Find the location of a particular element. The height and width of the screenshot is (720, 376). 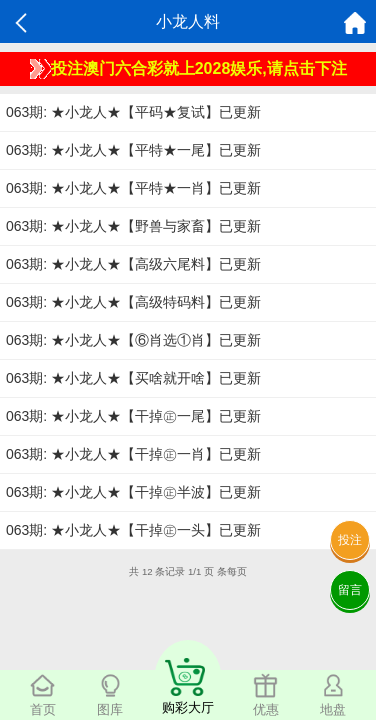

063期: ★小龙人★【平码★复试】已更新 is located at coordinates (133, 112).